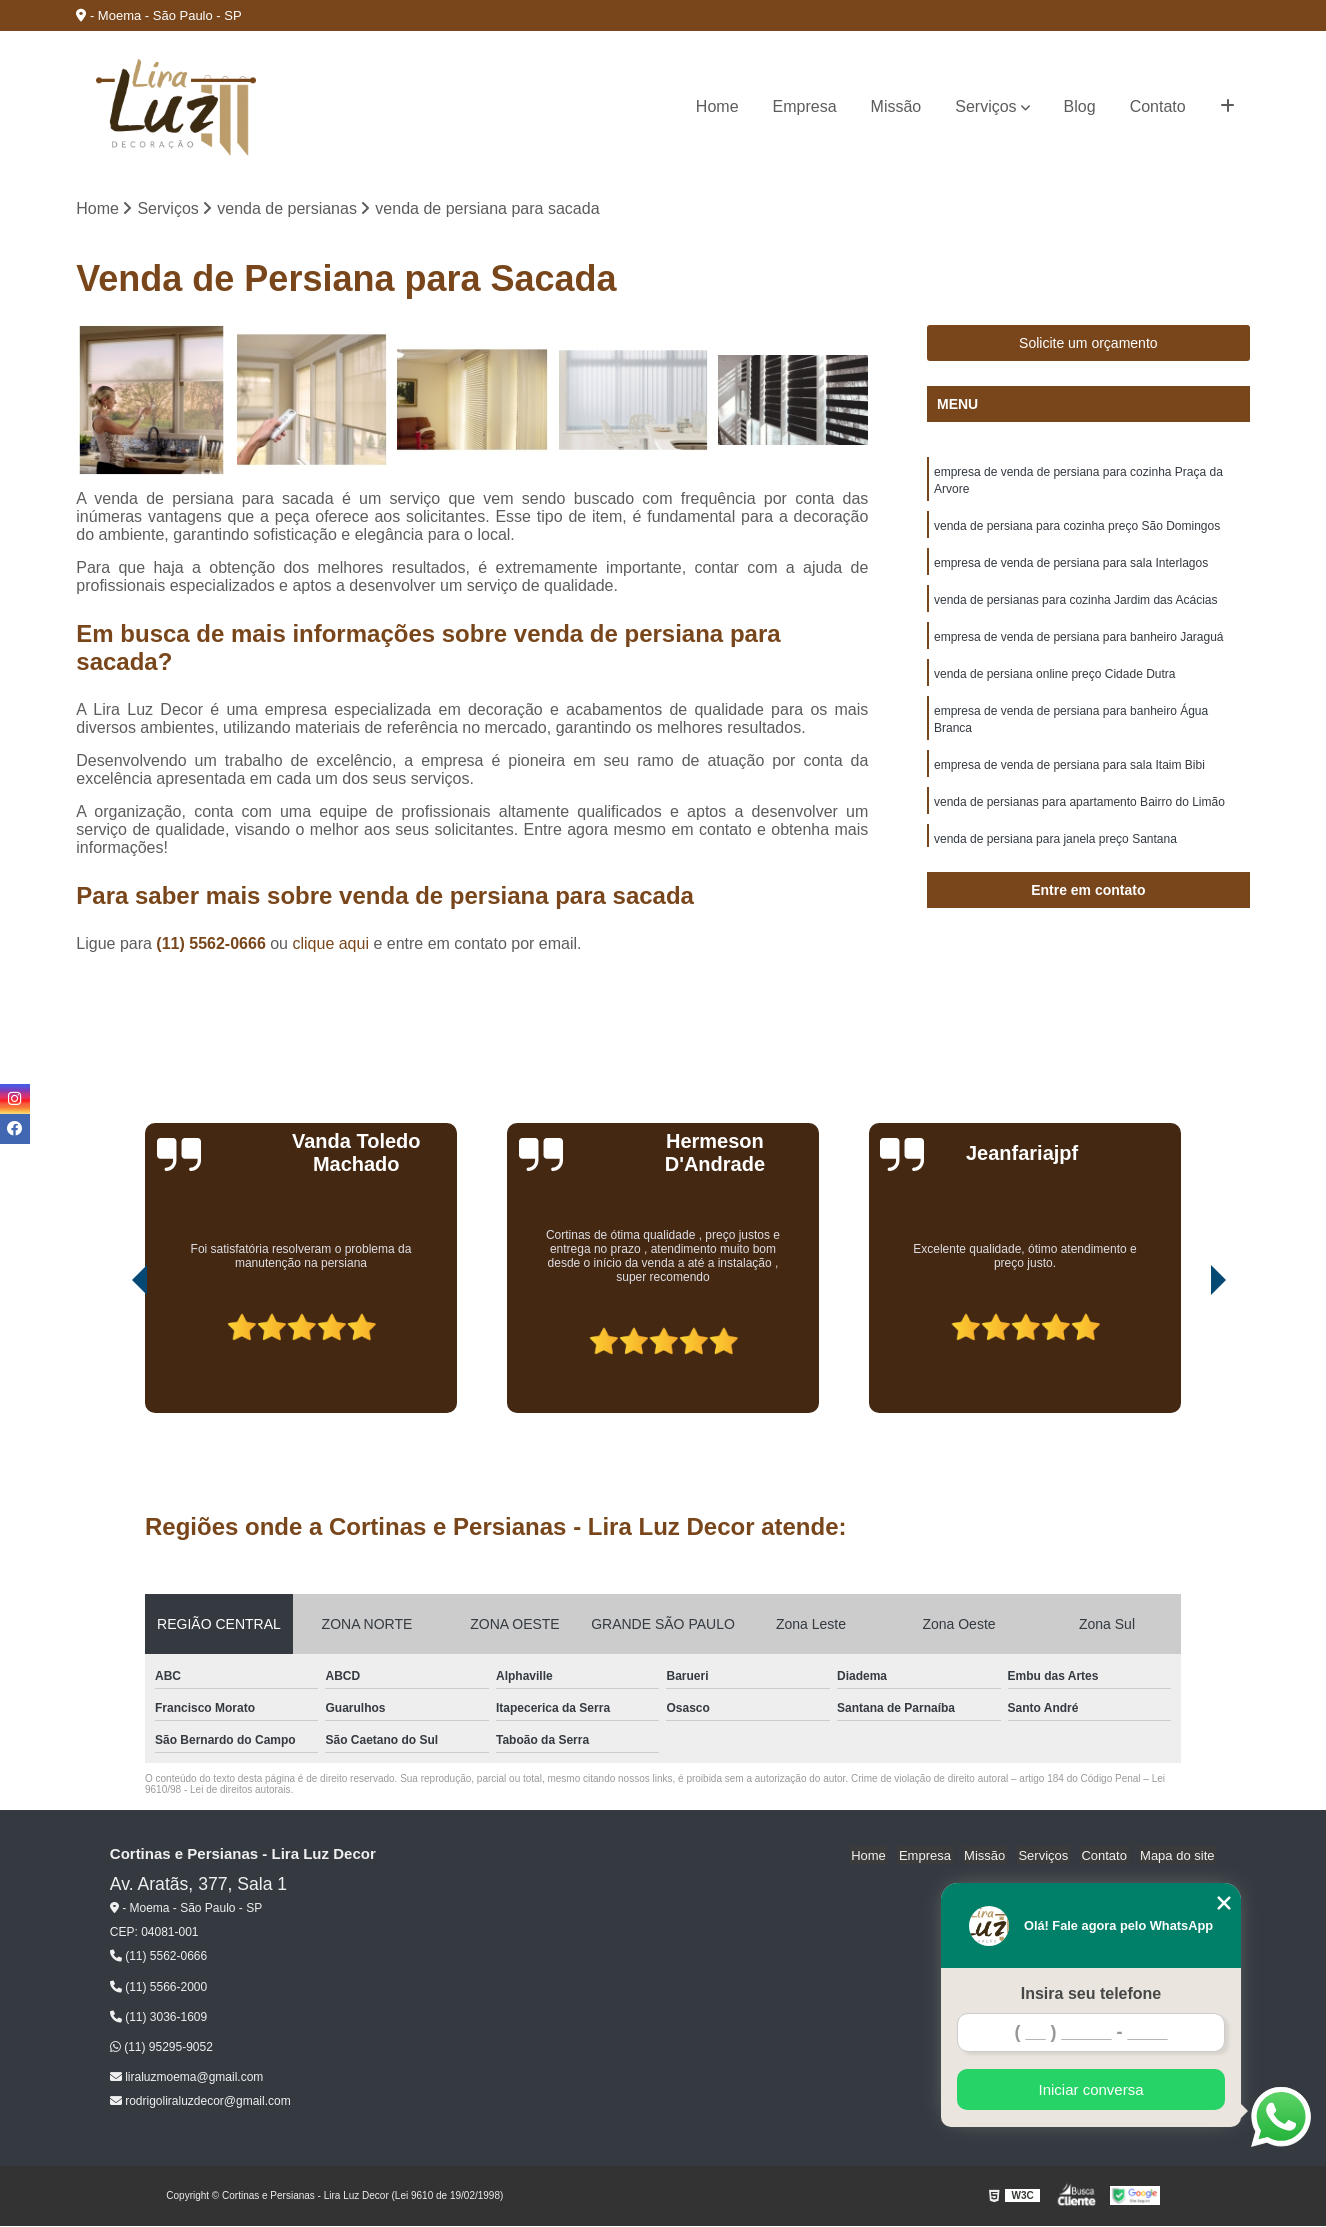  What do you see at coordinates (805, 106) in the screenshot?
I see `Empresa` at bounding box center [805, 106].